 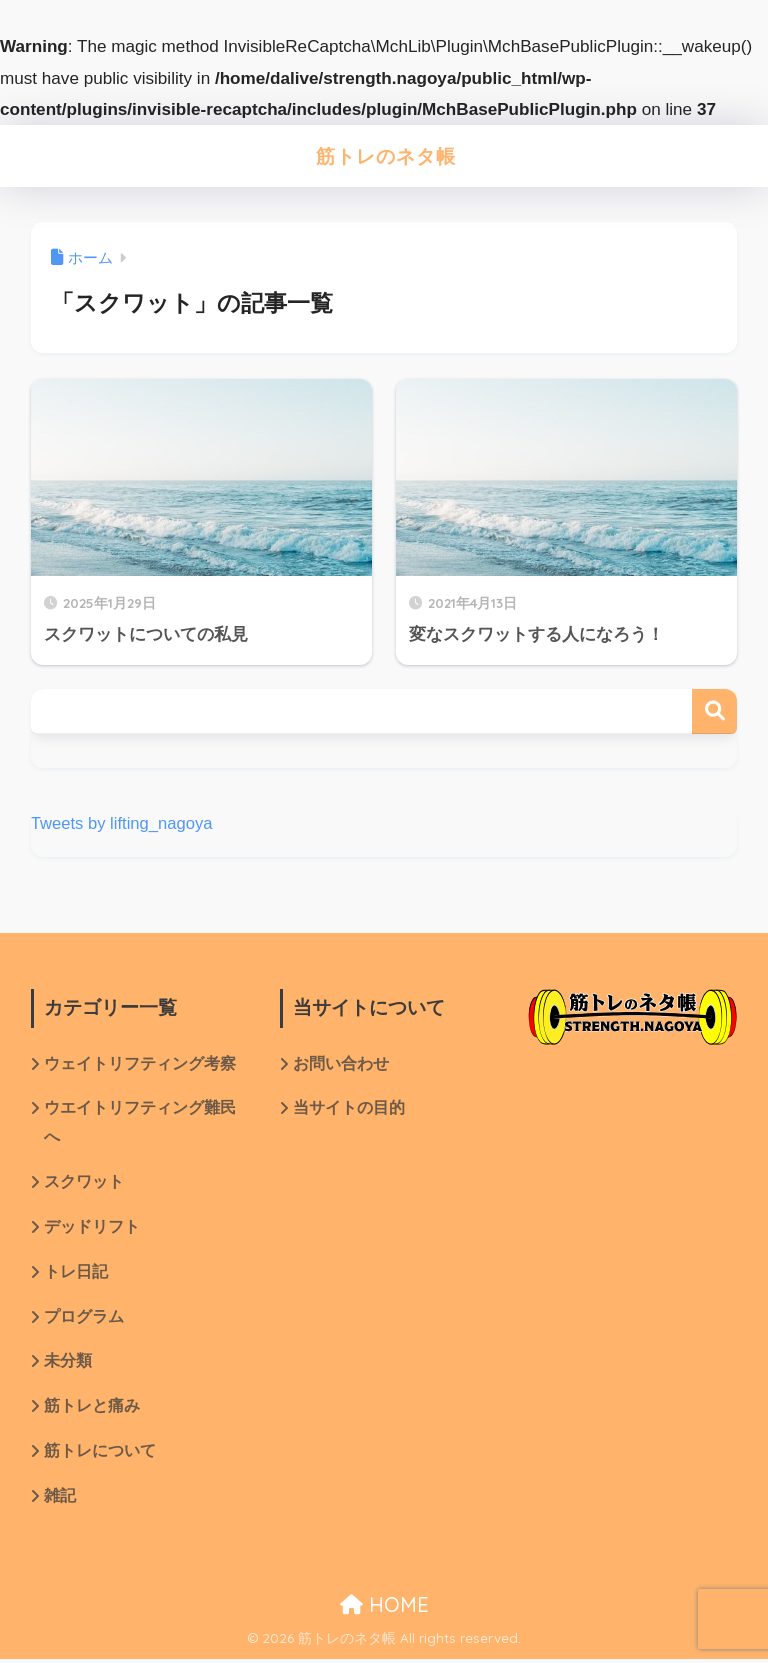 I want to click on 検索, so click(x=714, y=711).